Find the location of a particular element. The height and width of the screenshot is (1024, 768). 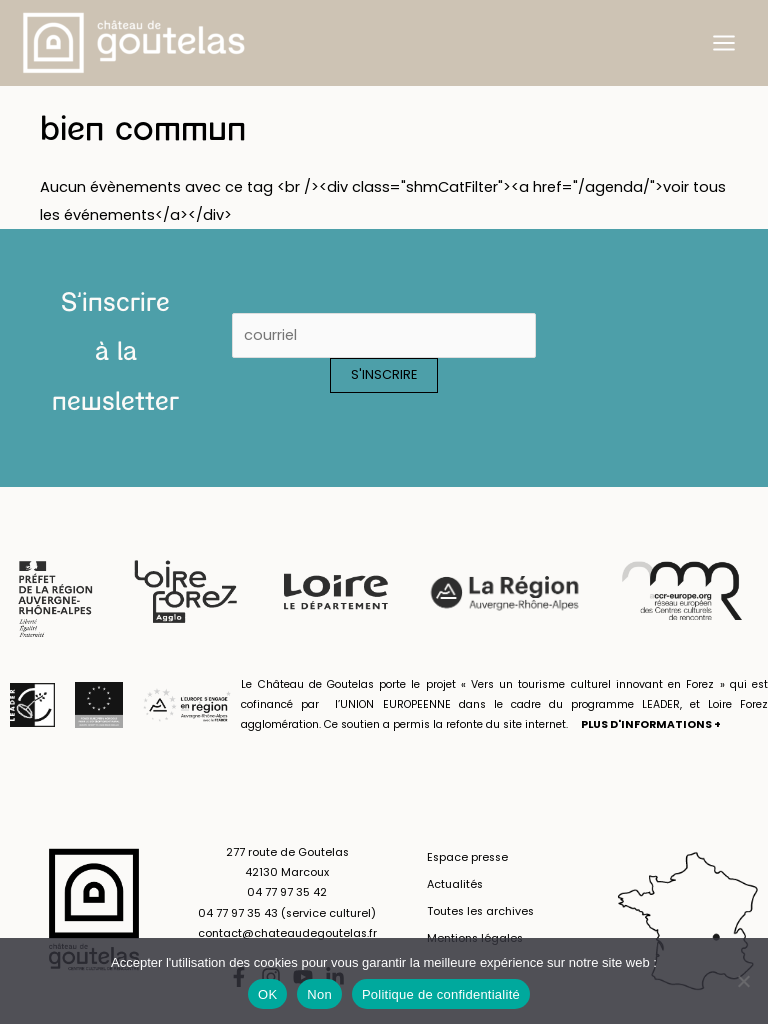

Espace presse is located at coordinates (467, 857).